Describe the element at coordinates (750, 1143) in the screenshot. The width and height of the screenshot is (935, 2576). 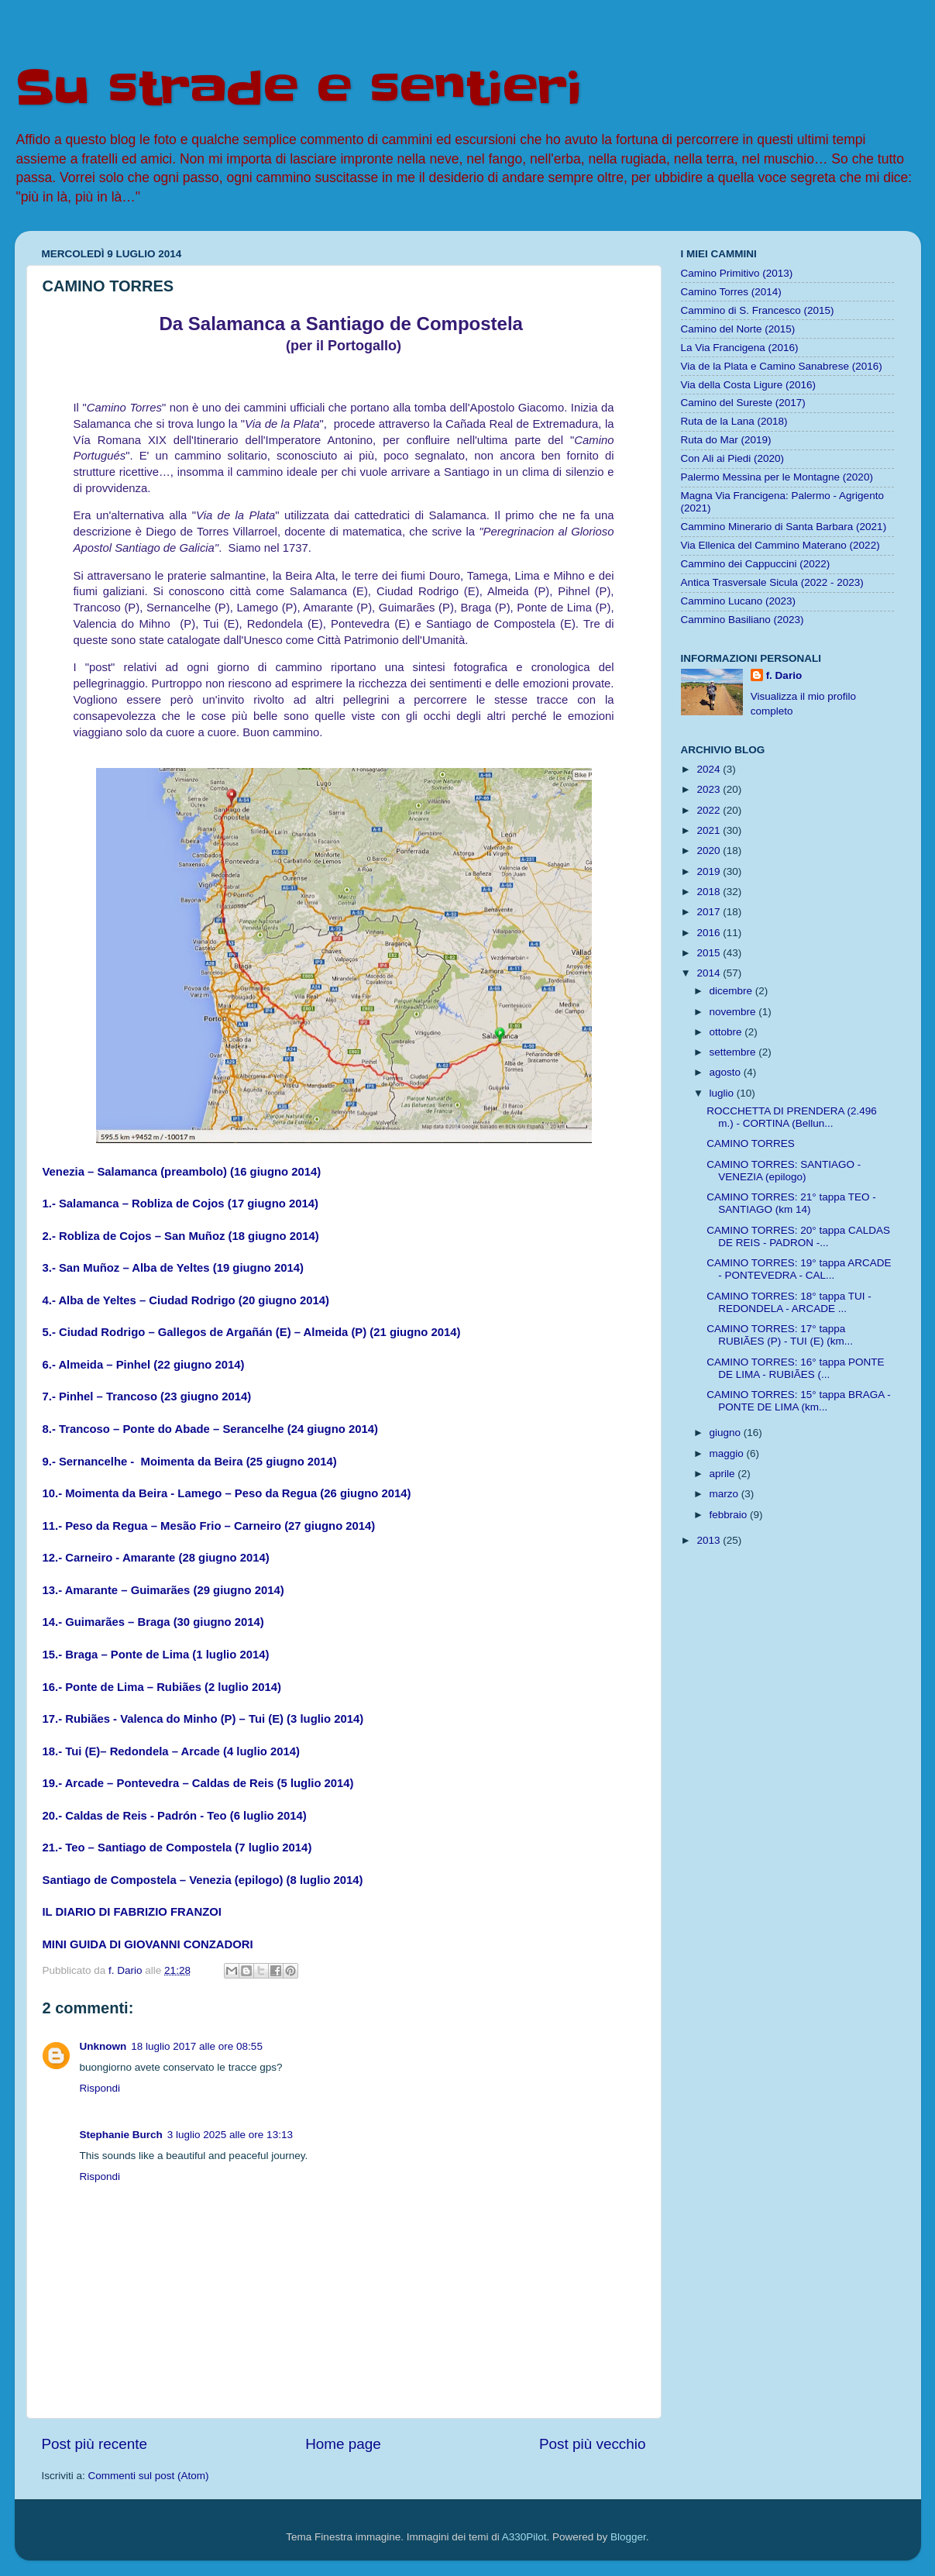
I see `CAMINO TORRES` at that location.